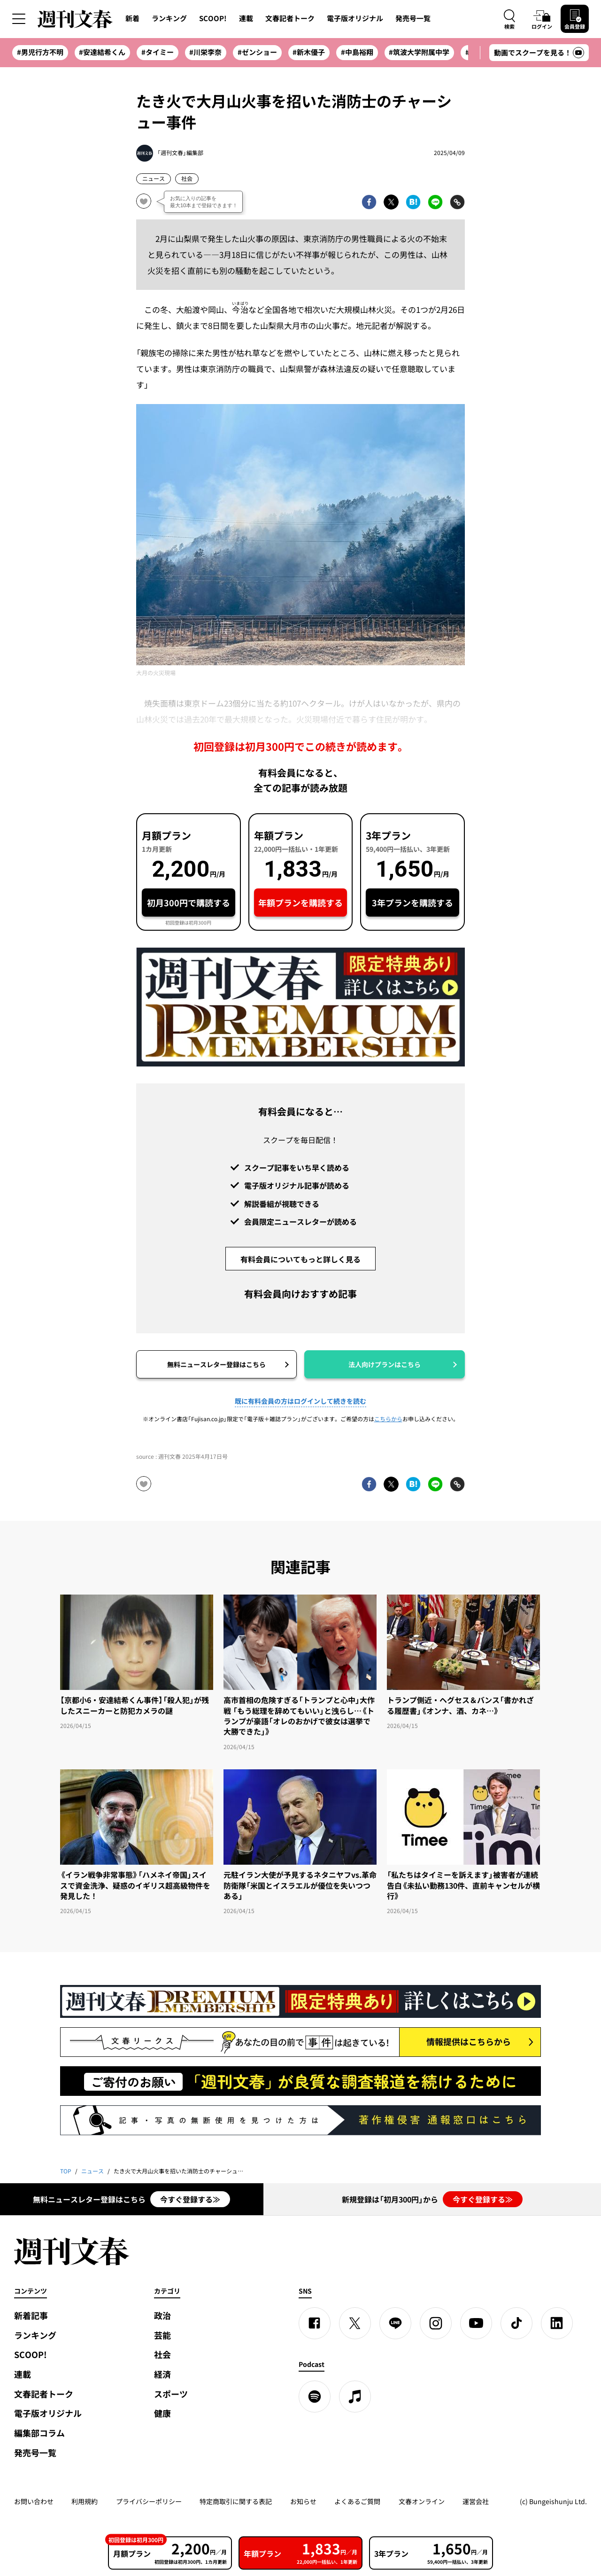 The image size is (601, 2576). What do you see at coordinates (355, 18) in the screenshot?
I see `電子版オリジナル` at bounding box center [355, 18].